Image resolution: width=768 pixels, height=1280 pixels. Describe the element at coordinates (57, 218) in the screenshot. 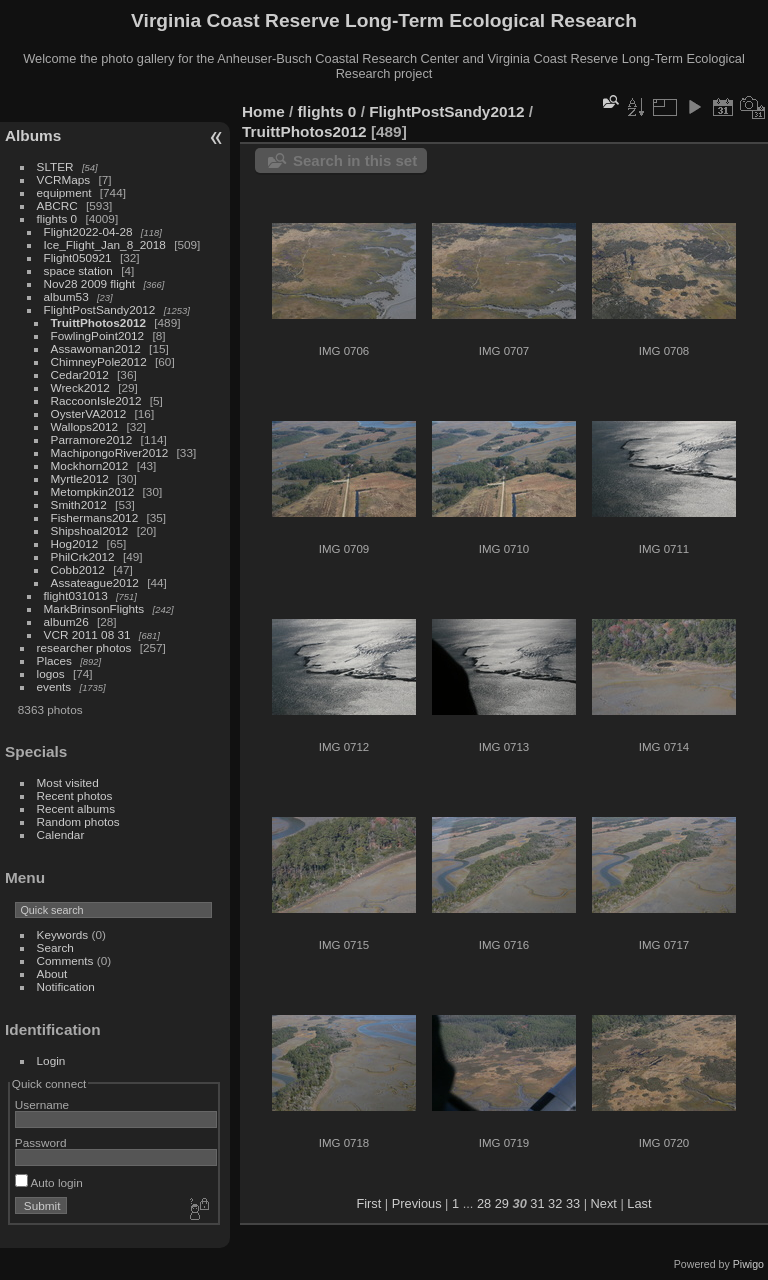

I see `flights 0` at that location.